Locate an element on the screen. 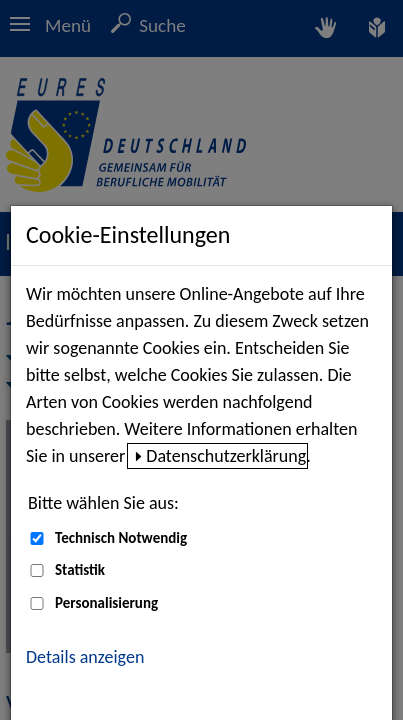 The image size is (403, 720). Details anzeigen [button] is located at coordinates (85, 657).